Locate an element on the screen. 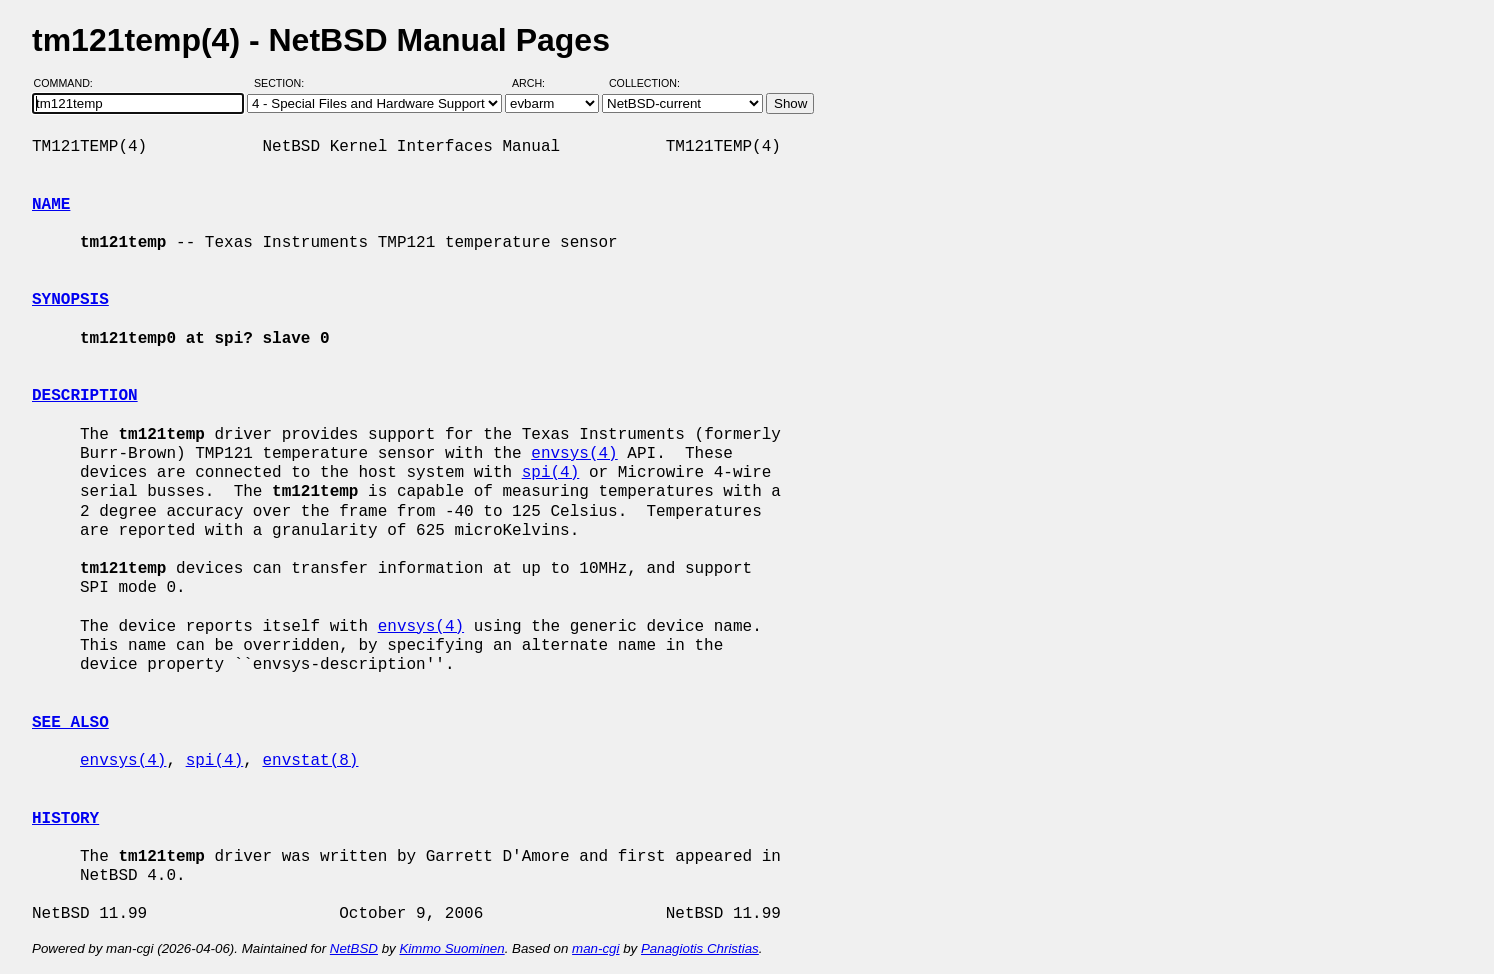  Section: is located at coordinates (283, 83).